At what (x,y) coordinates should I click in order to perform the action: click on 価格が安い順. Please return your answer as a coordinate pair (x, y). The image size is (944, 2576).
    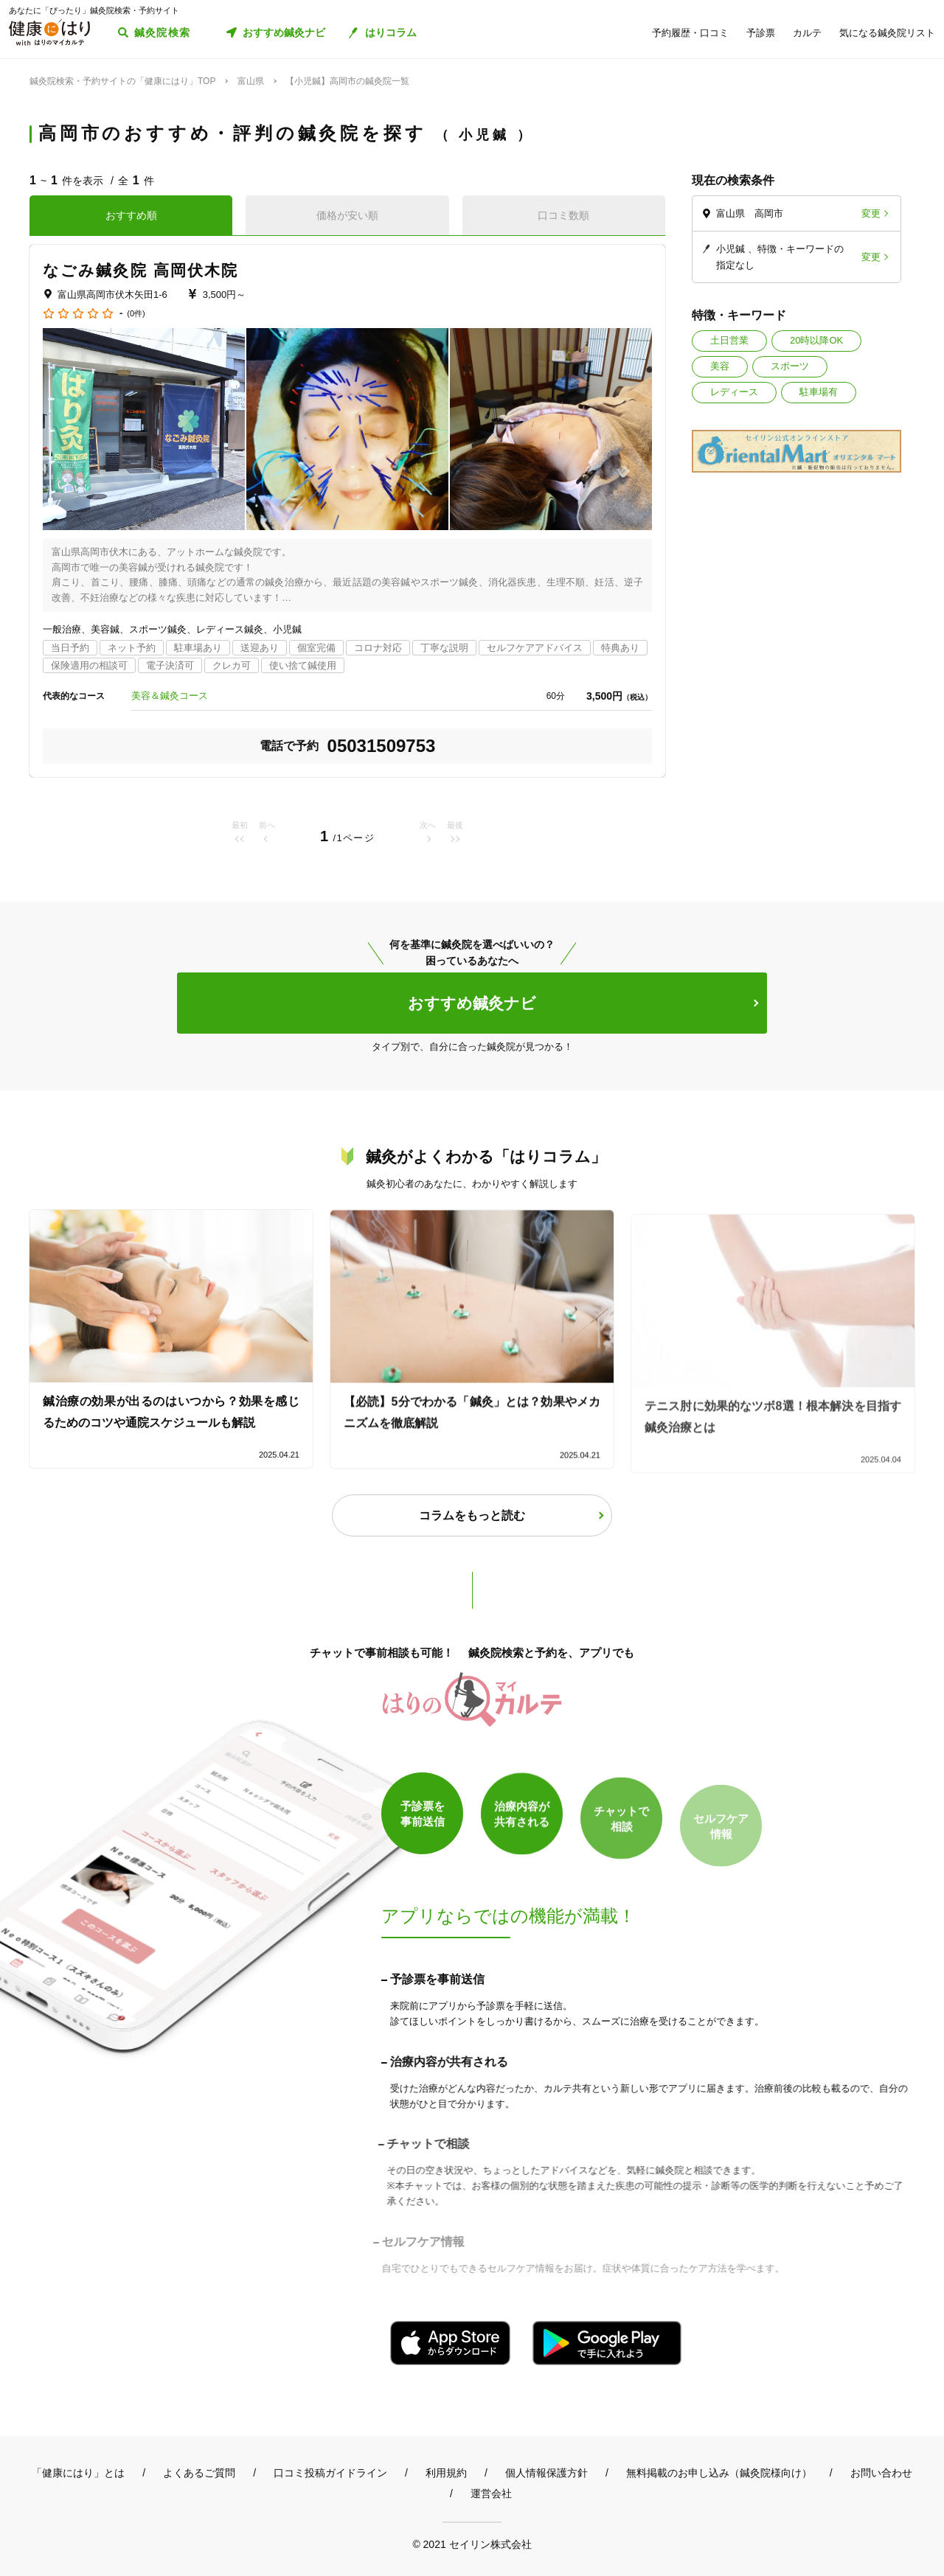
    Looking at the image, I should click on (347, 215).